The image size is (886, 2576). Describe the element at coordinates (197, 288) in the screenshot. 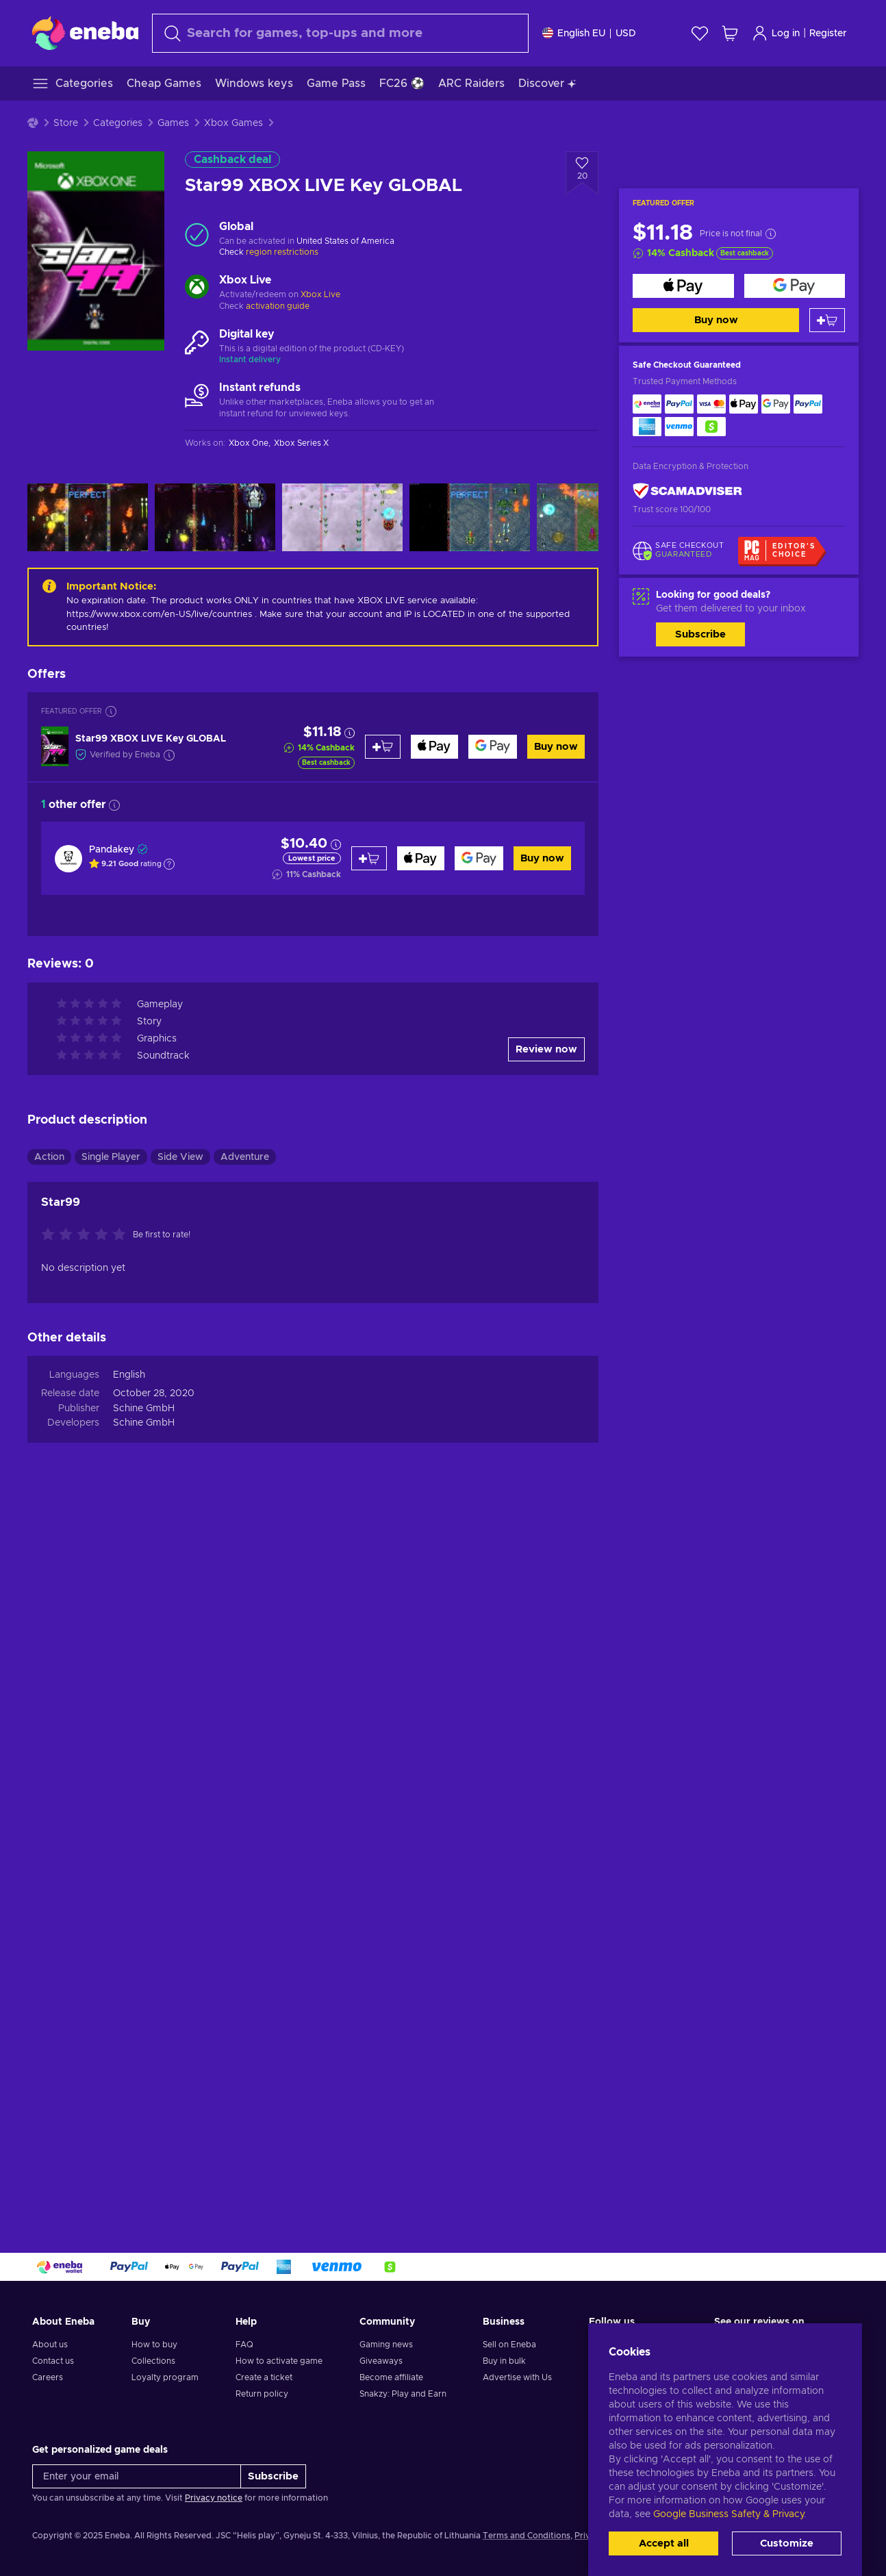

I see `[Load more - Xbox Live]` at that location.